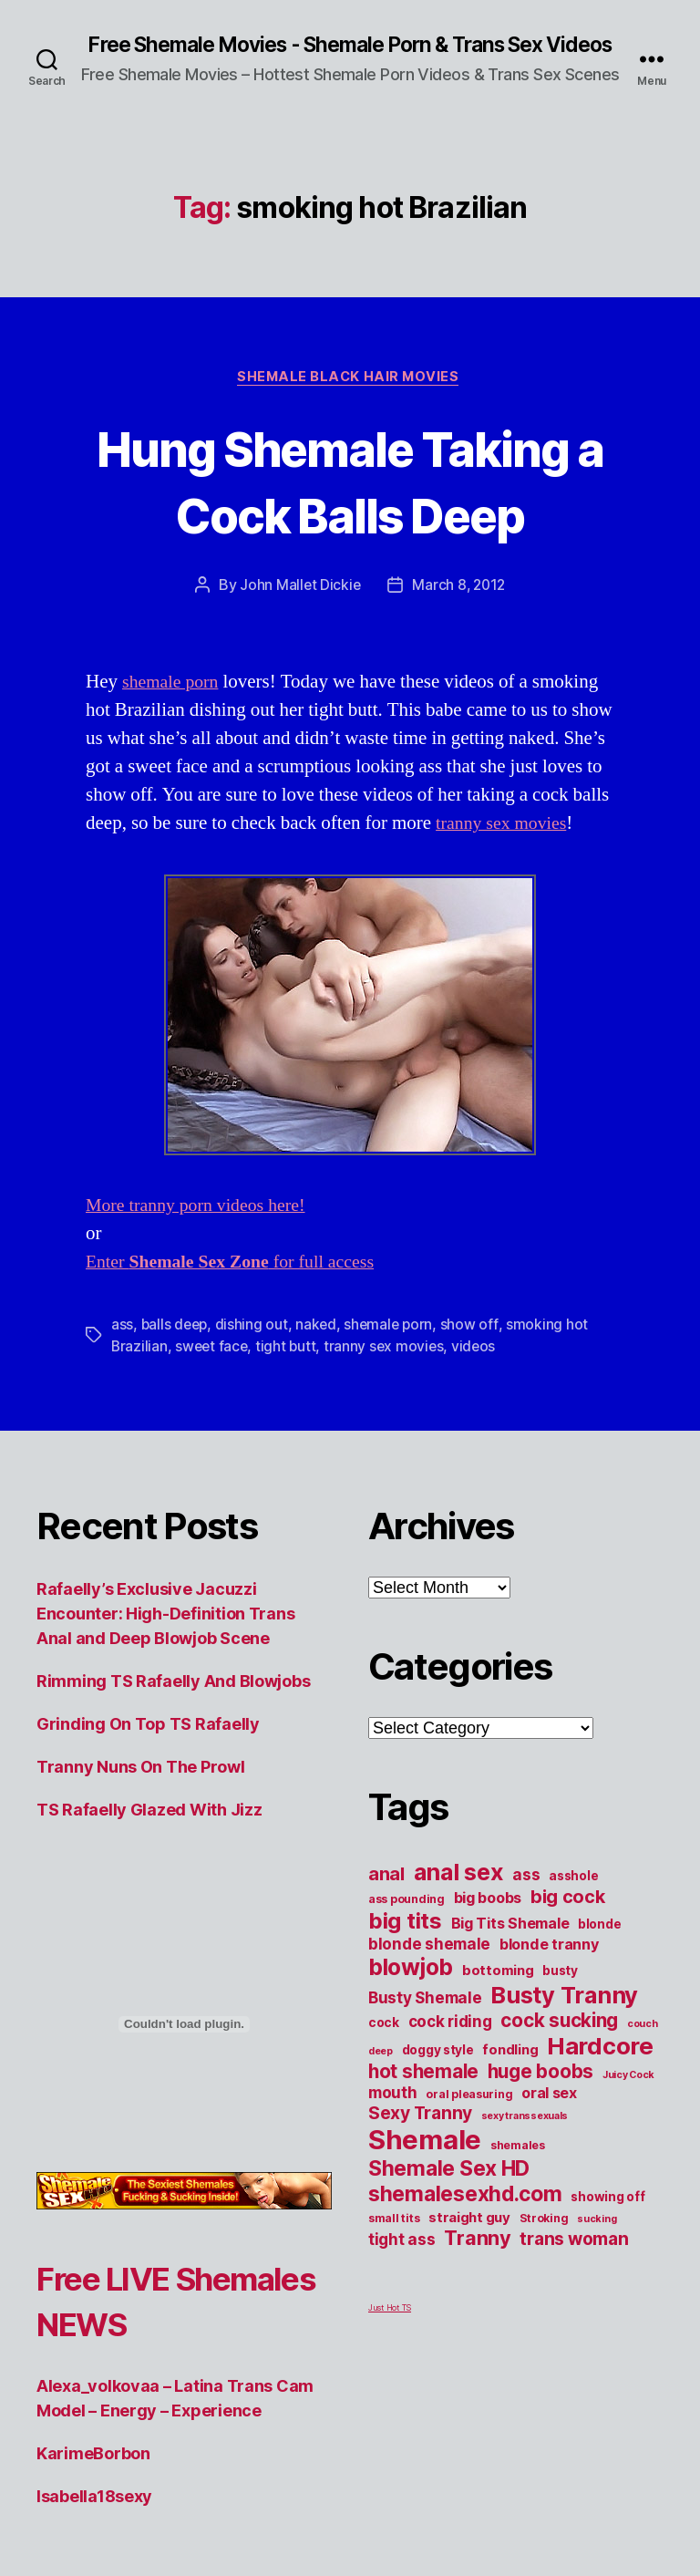 Image resolution: width=700 pixels, height=2576 pixels. Describe the element at coordinates (567, 1921) in the screenshot. I see `big cock` at that location.